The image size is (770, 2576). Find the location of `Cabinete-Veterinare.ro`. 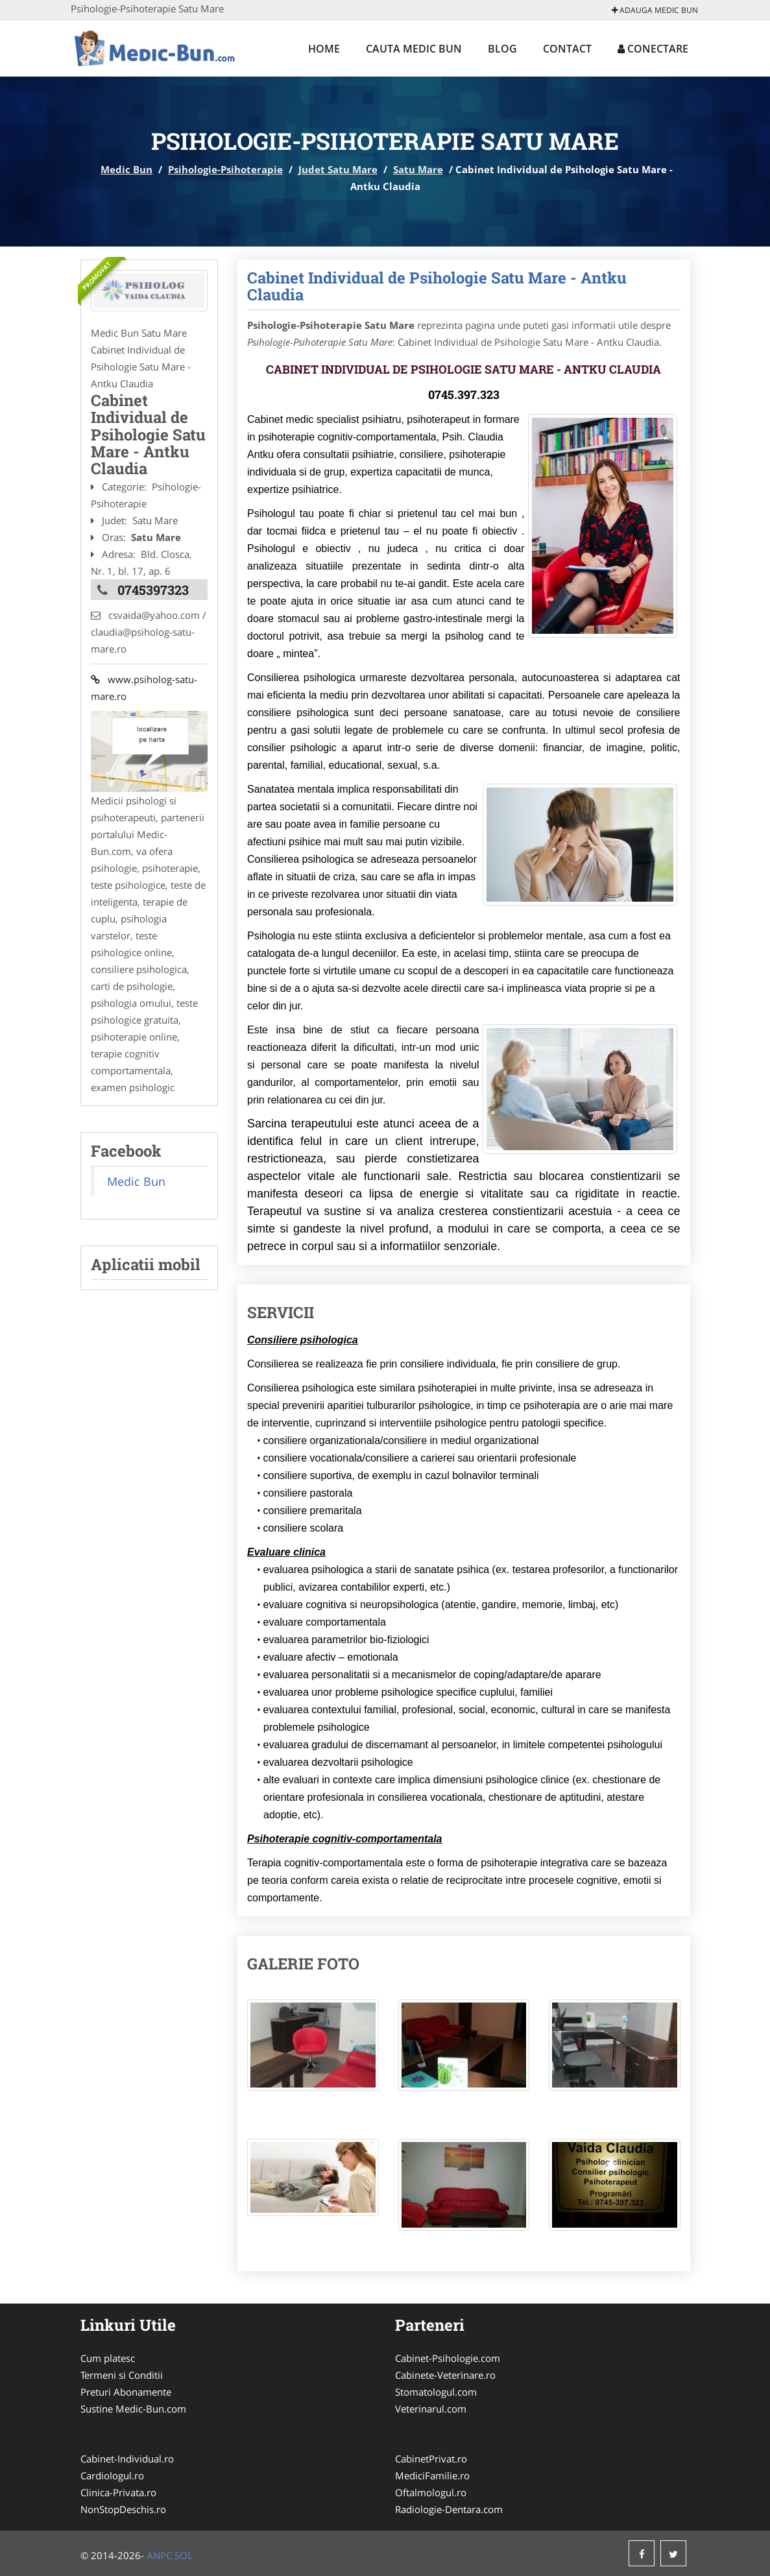

Cabinete-Veterinare.ro is located at coordinates (445, 2374).